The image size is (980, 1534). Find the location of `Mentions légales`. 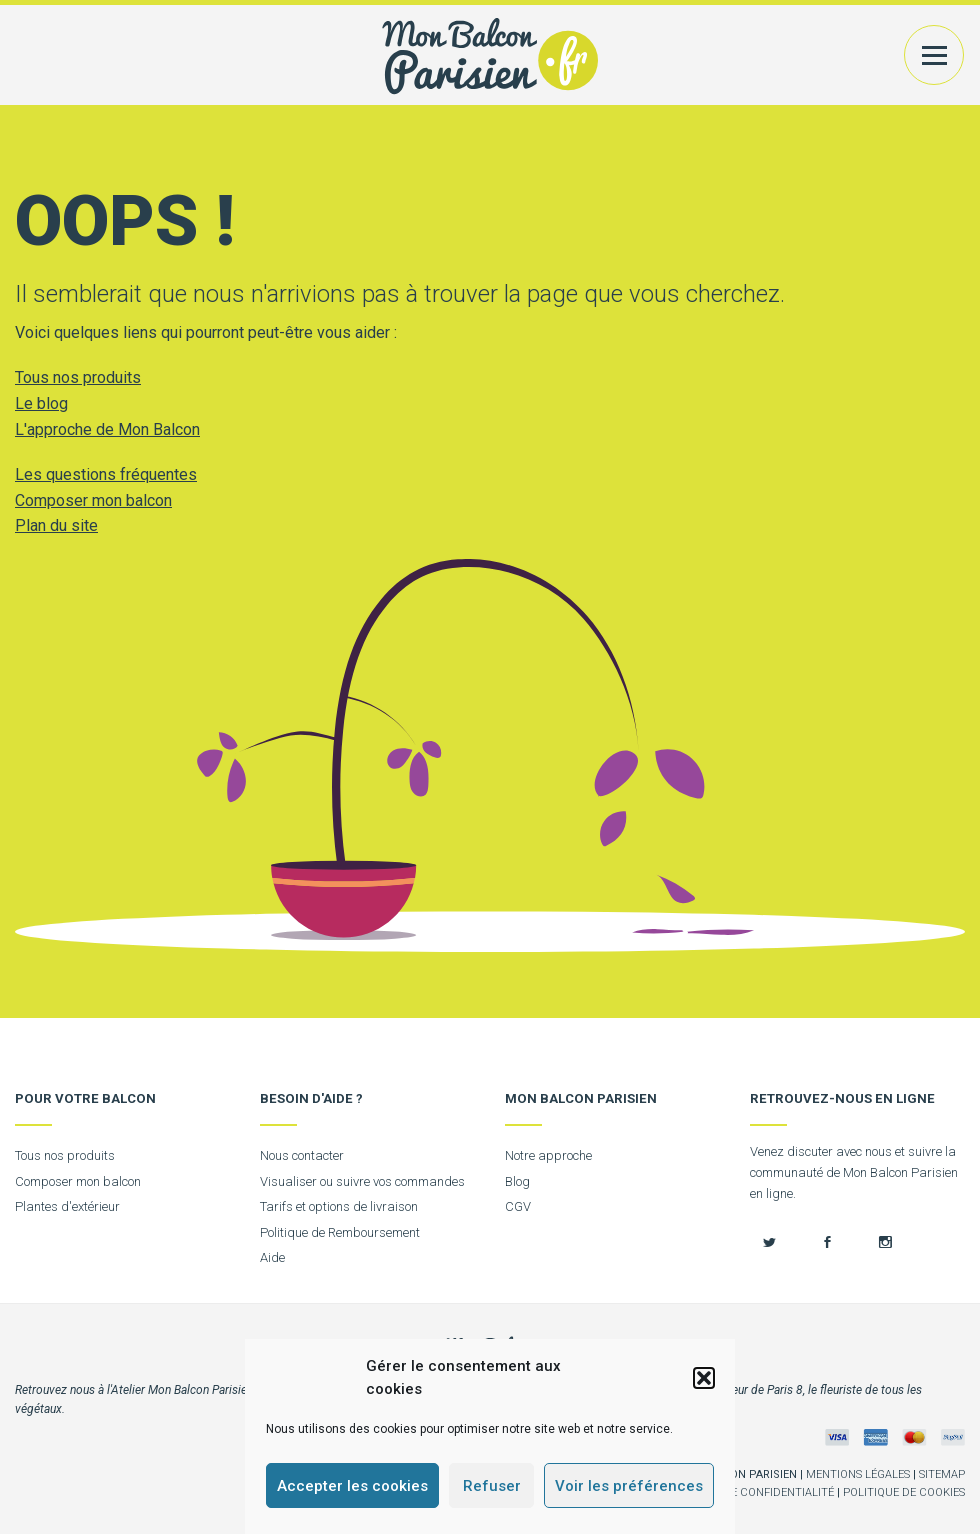

Mentions légales is located at coordinates (858, 1474).